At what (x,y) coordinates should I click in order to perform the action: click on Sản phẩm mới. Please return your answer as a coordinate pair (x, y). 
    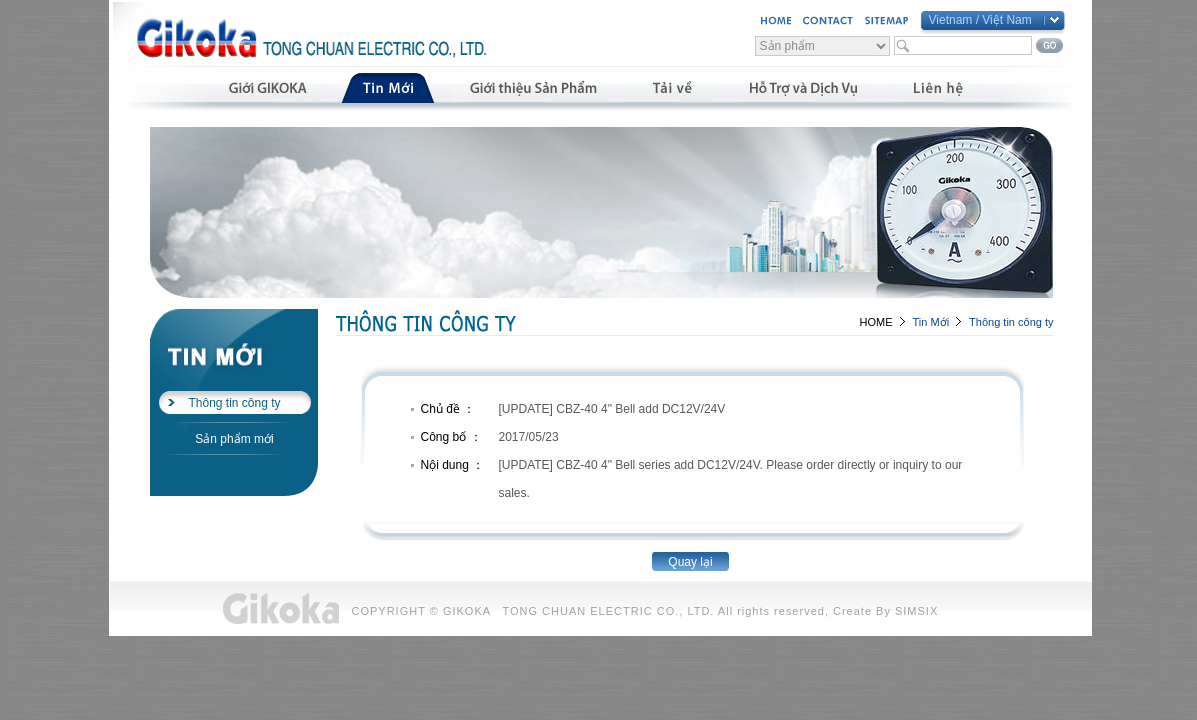
    Looking at the image, I should click on (234, 439).